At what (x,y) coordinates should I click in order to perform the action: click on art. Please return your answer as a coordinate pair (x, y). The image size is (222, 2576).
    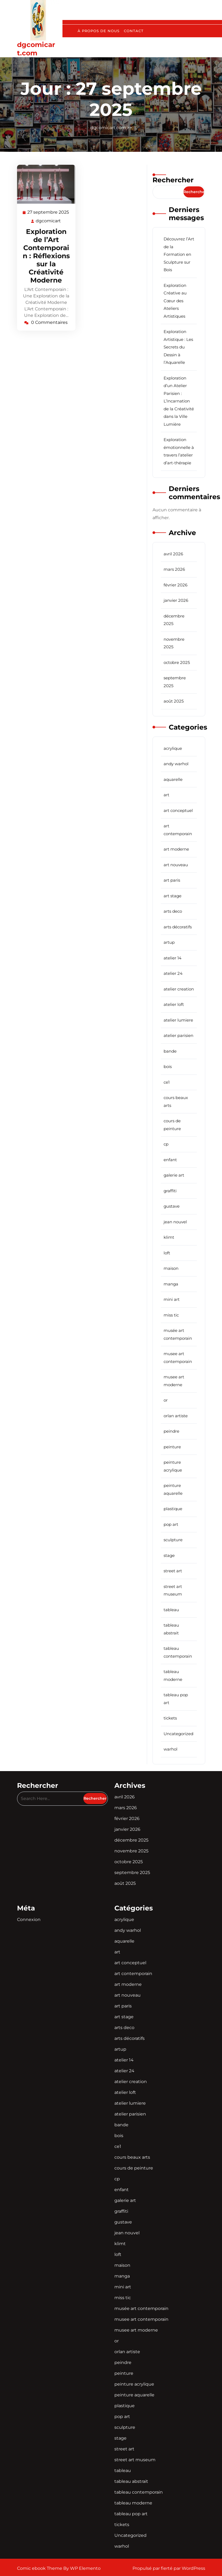
    Looking at the image, I should click on (166, 794).